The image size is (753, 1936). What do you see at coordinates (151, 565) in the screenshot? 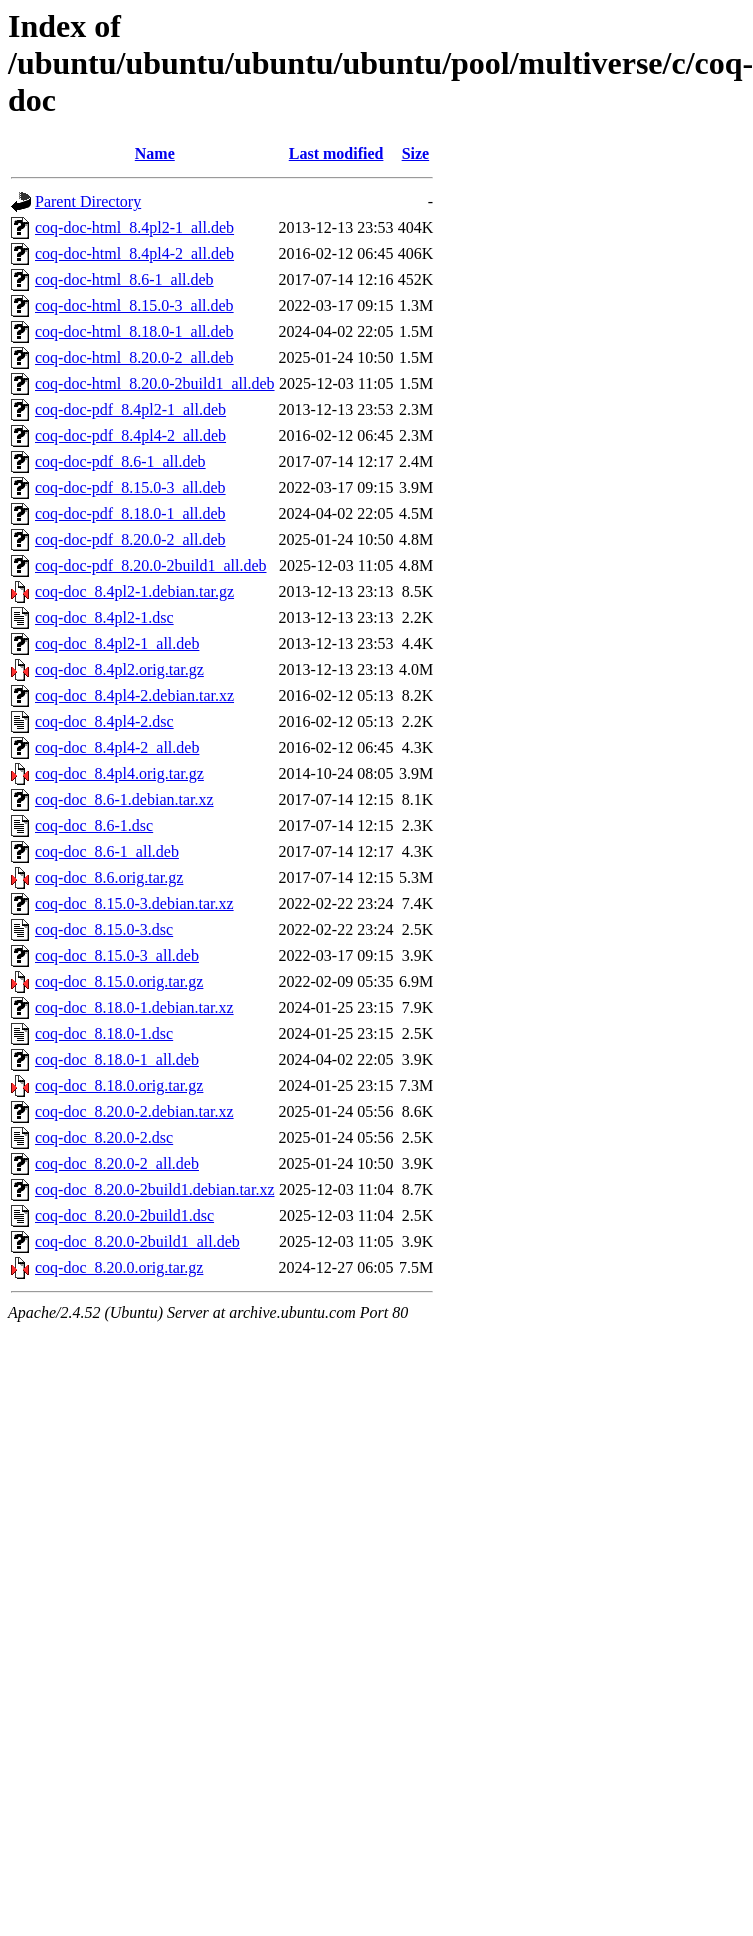
I see `coq-doc-pdf_8.20.0-2build1_all.deb` at bounding box center [151, 565].